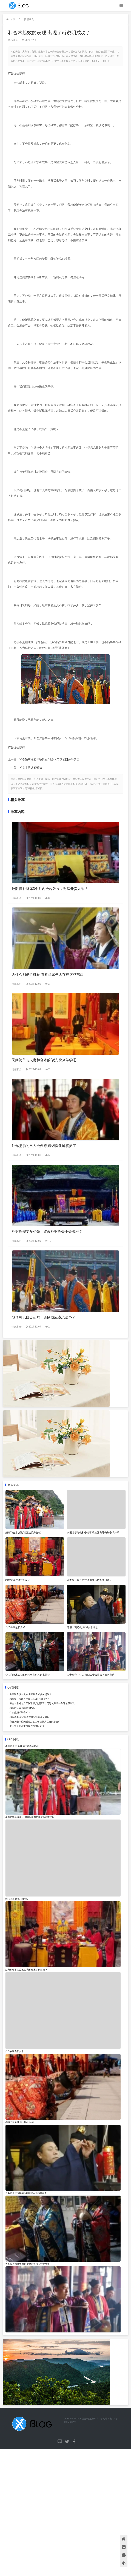 This screenshot has width=131, height=2576. What do you see at coordinates (30, 1699) in the screenshot?
I see `和合符一般多久生效？心诚只须1-3个月` at bounding box center [30, 1699].